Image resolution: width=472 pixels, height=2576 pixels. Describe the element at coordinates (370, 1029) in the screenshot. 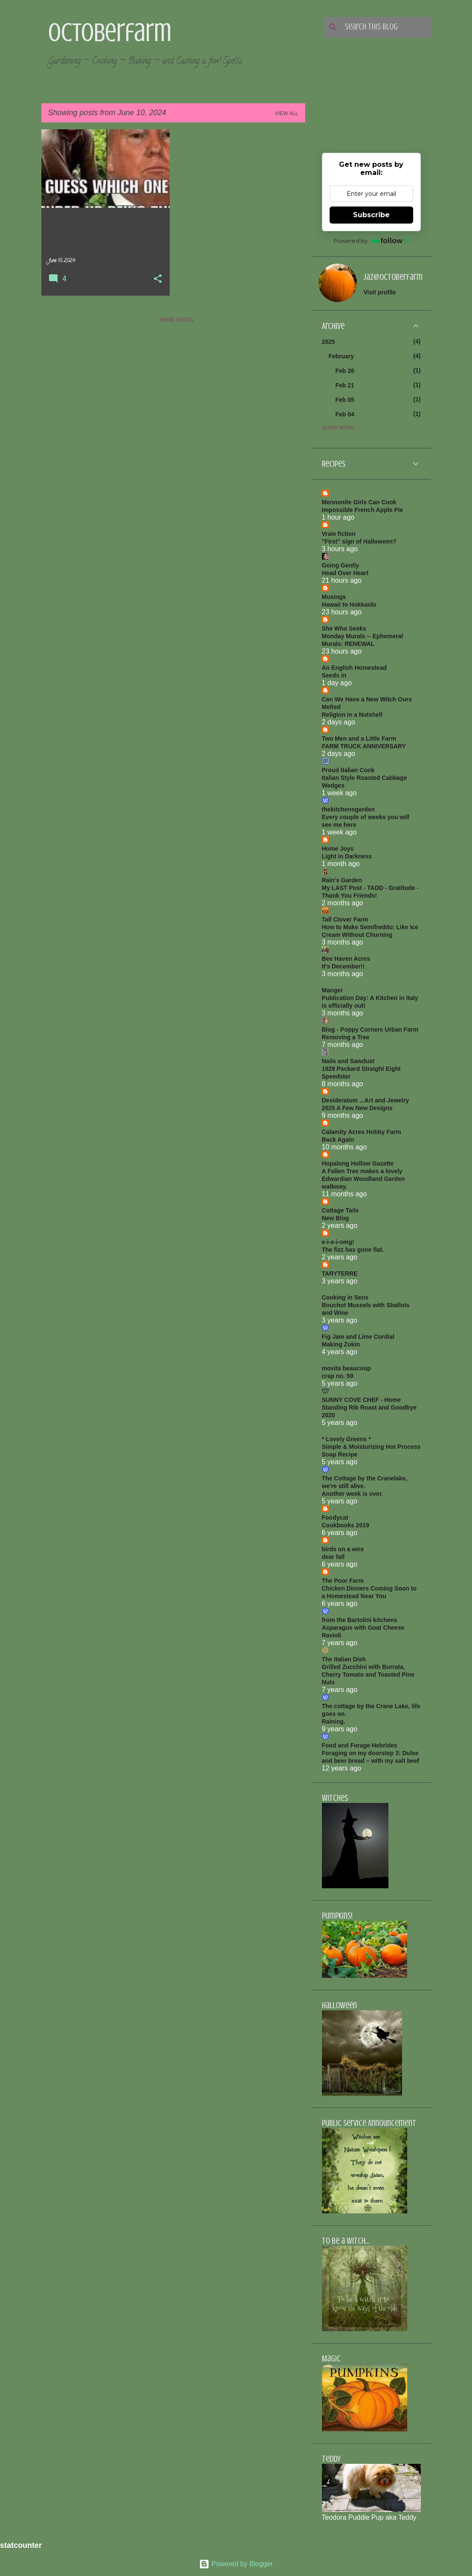

I see `Blog - Poppy Corners Urban Farm` at that location.